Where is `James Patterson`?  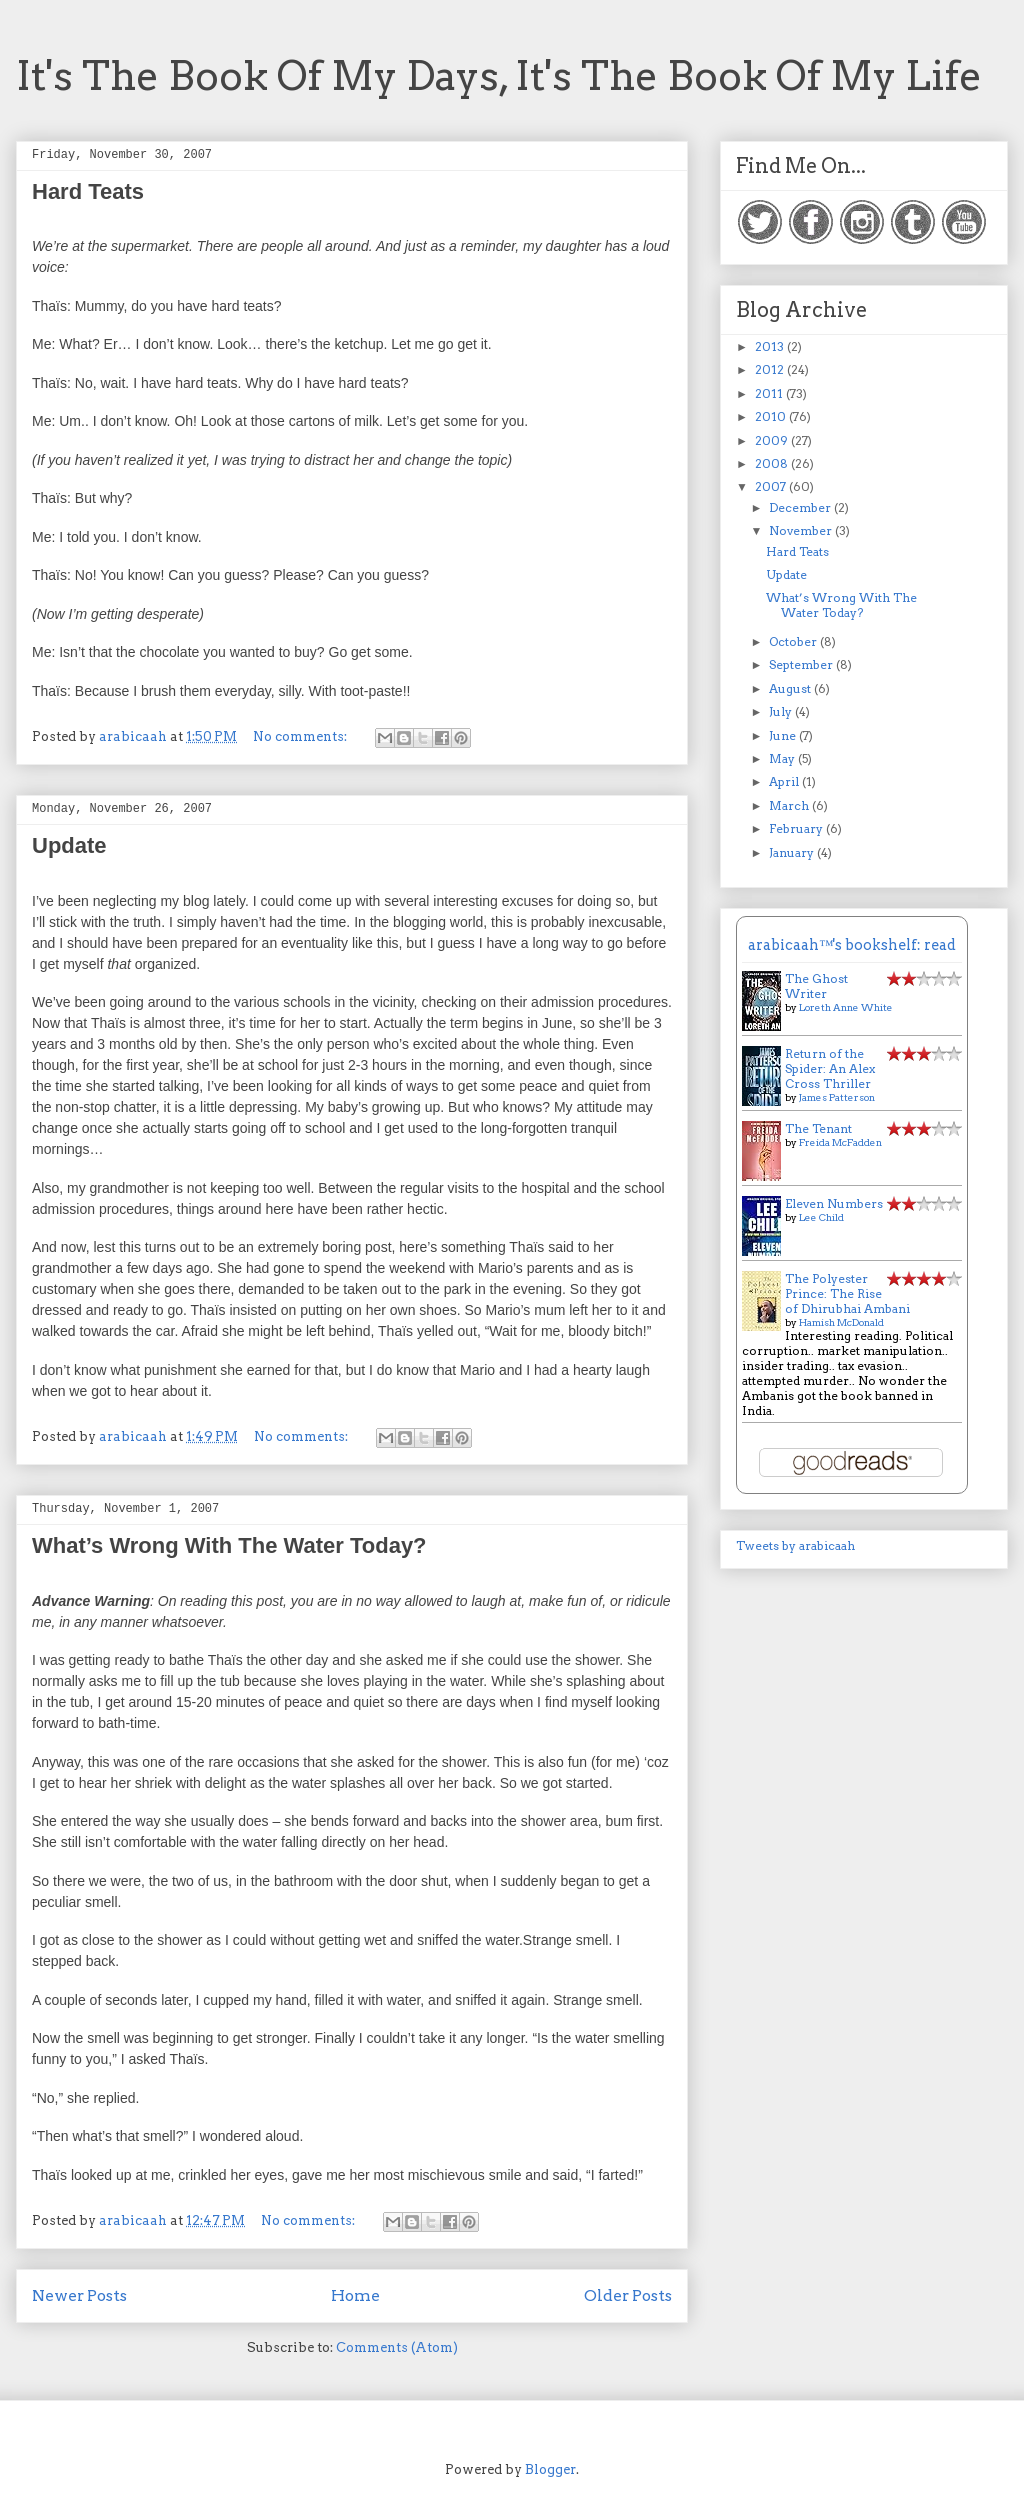
James Patterson is located at coordinates (837, 1097).